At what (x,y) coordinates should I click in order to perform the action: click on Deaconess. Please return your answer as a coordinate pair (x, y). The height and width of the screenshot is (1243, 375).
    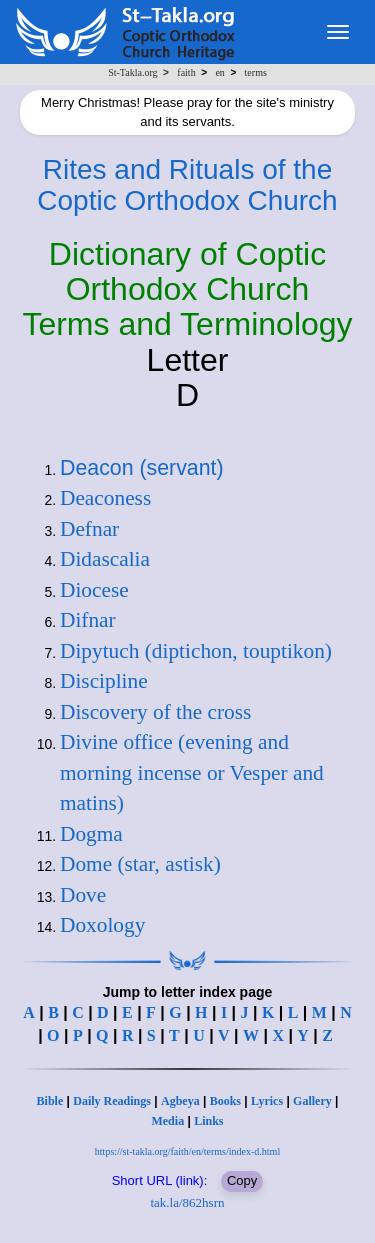
    Looking at the image, I should click on (105, 498).